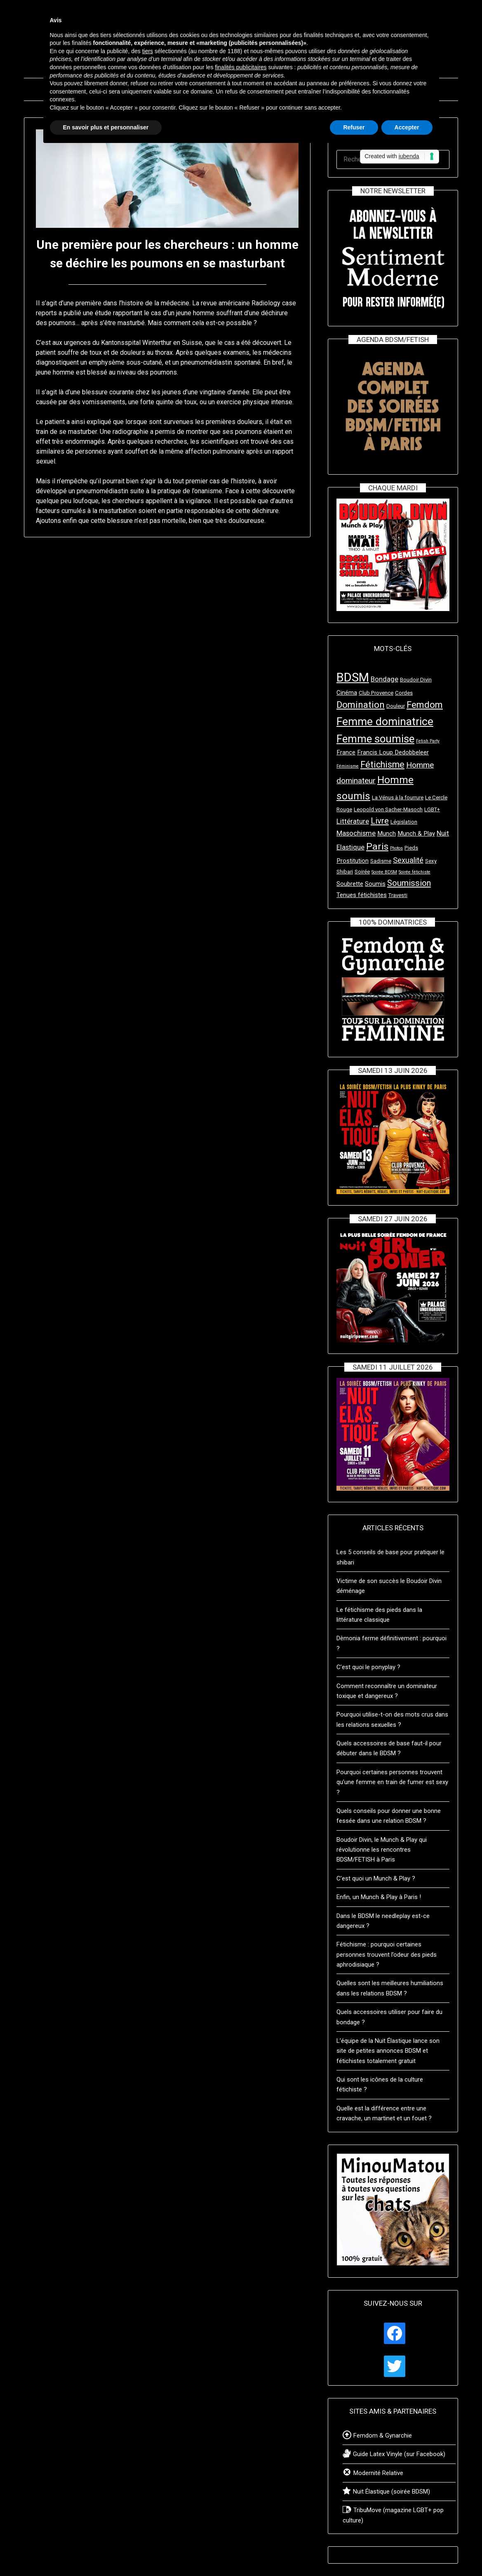  Describe the element at coordinates (397, 895) in the screenshot. I see `Travesti [Travesti (3 éléments)]` at that location.